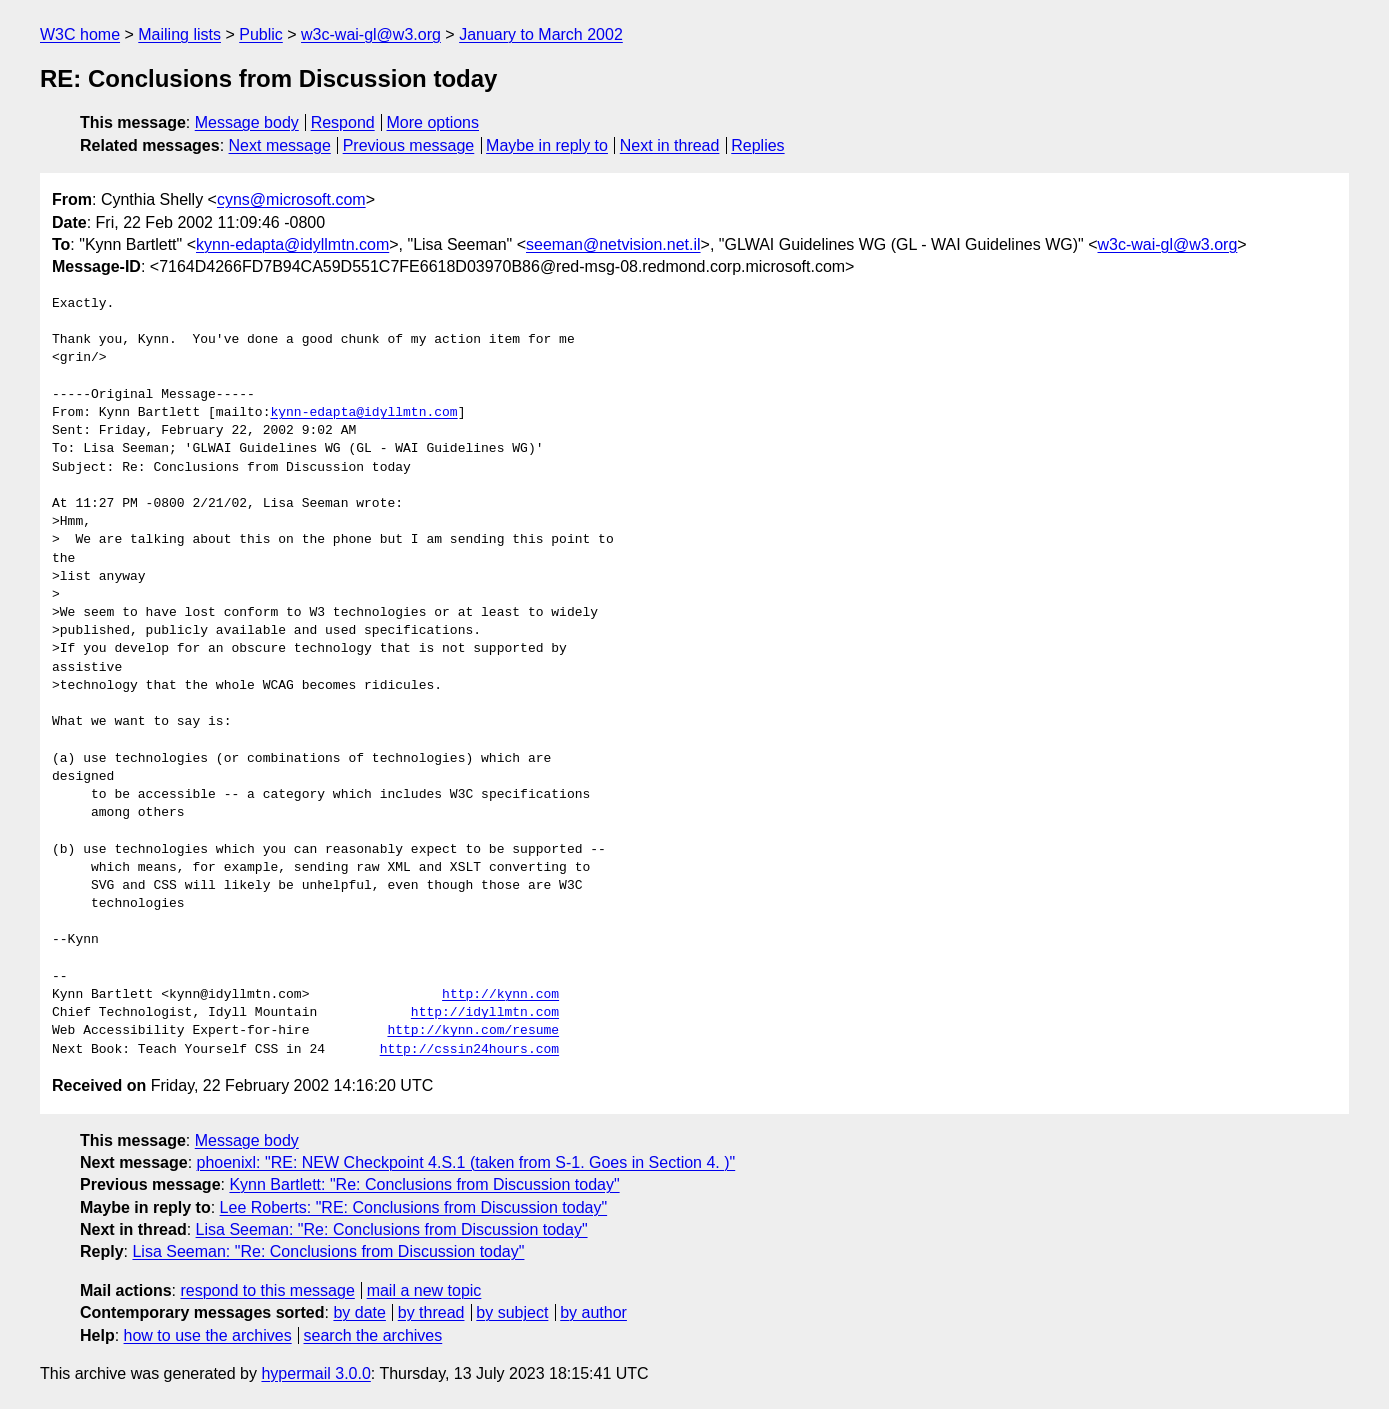  What do you see at coordinates (433, 122) in the screenshot?
I see `More options` at bounding box center [433, 122].